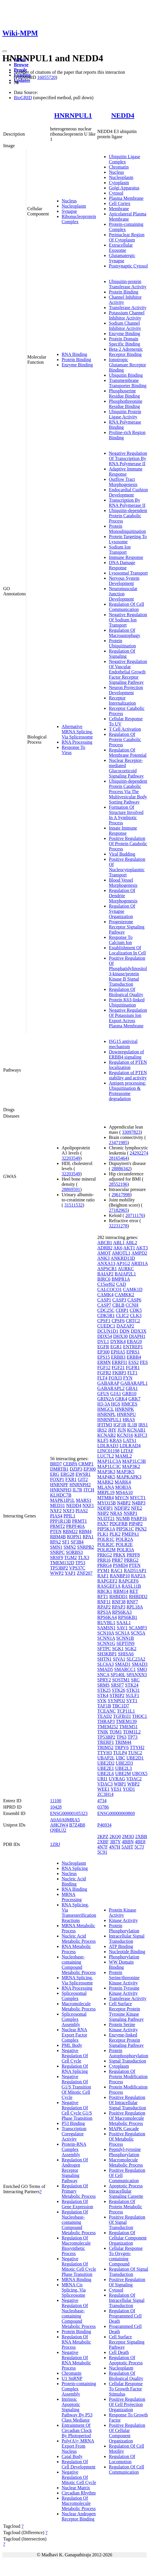 The height and width of the screenshot is (2576, 149). What do you see at coordinates (109, 1461) in the screenshot?
I see `MAP1LC3A` at bounding box center [109, 1461].